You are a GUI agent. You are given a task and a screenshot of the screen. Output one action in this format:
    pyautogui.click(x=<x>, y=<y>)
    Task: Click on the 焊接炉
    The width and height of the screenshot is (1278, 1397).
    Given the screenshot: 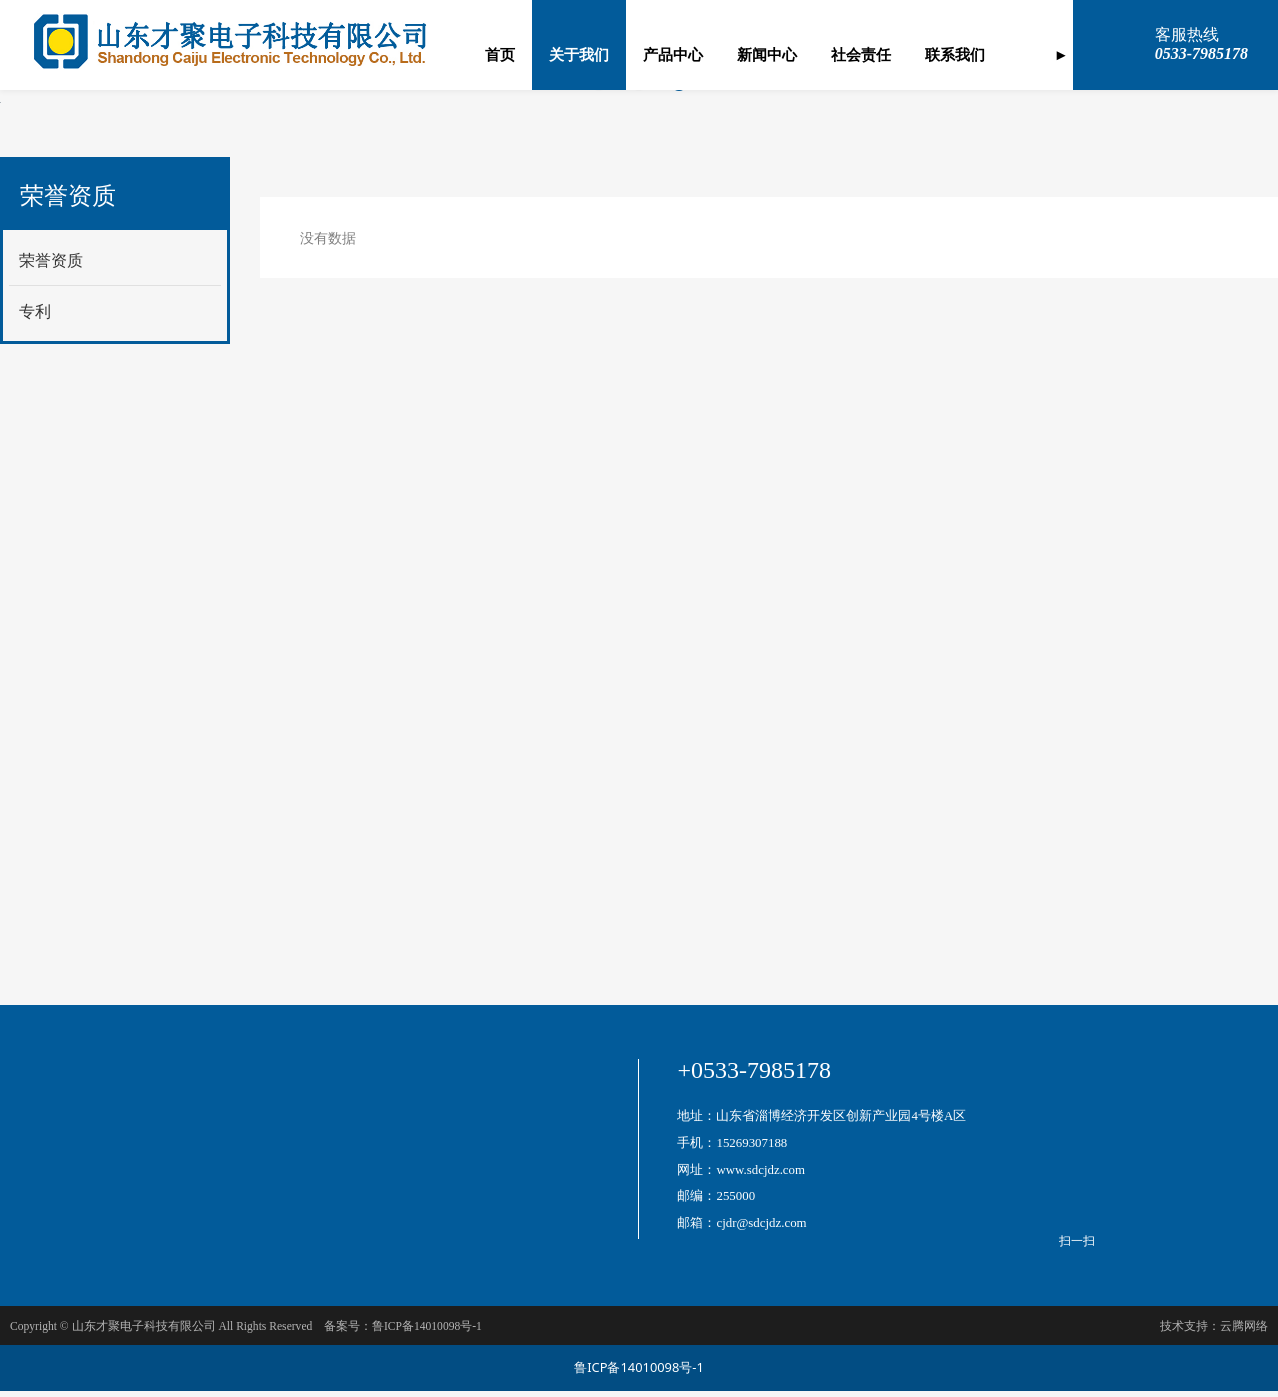 What is the action you would take?
    pyautogui.click(x=439, y=1182)
    